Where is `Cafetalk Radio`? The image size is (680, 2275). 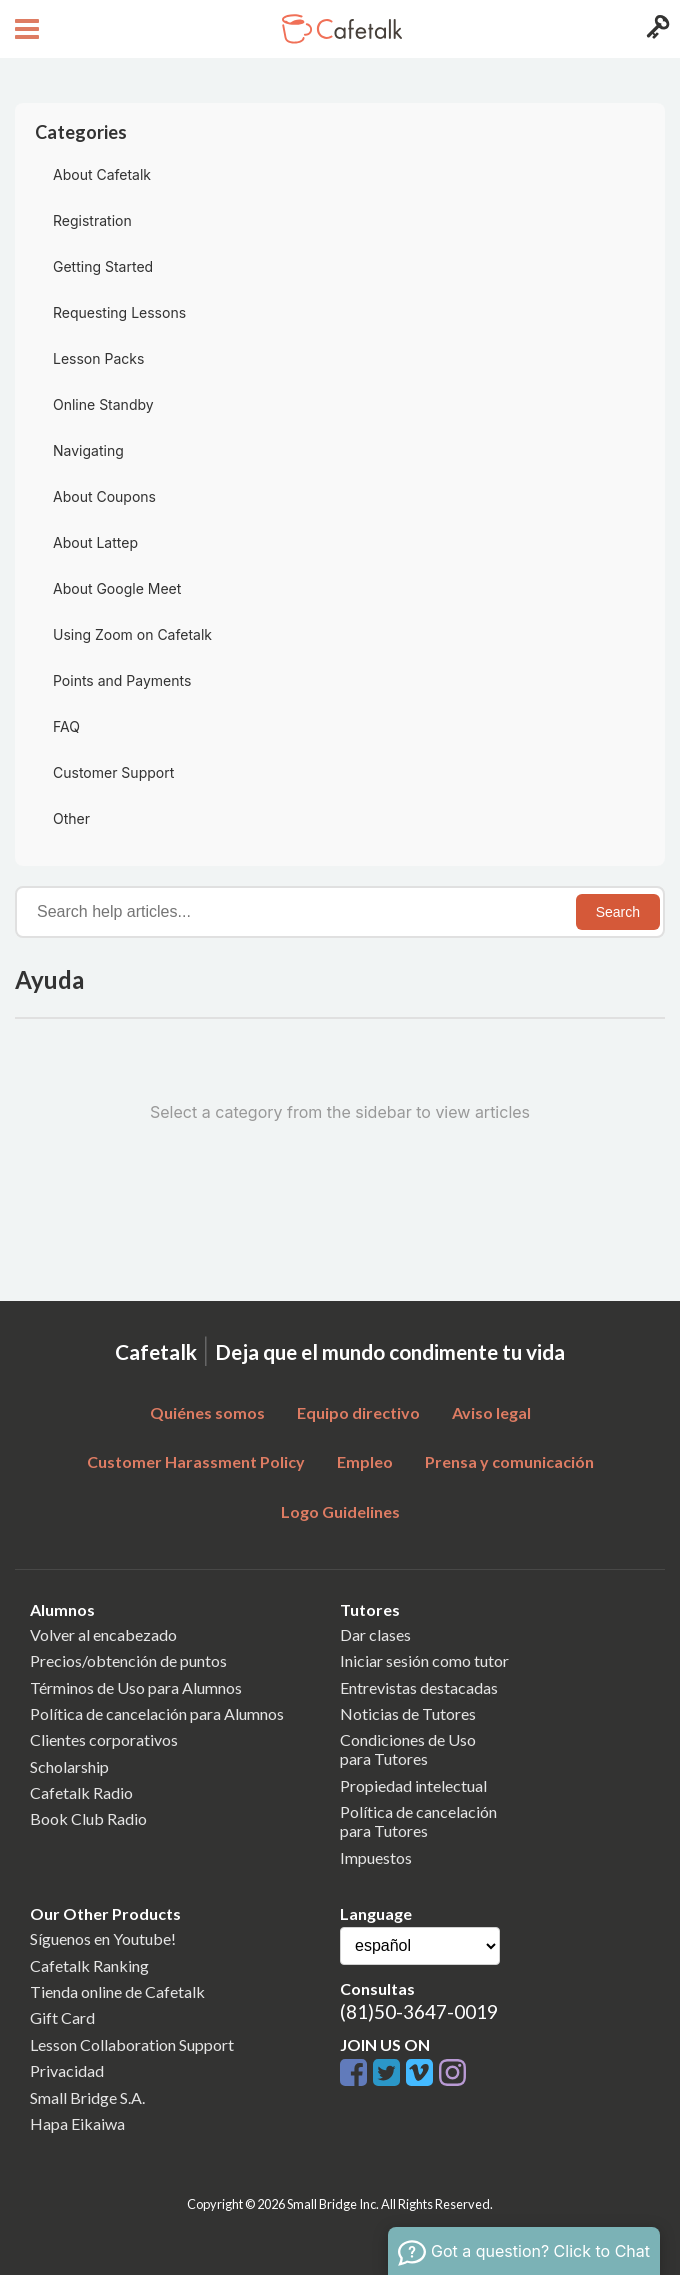 Cafetalk Radio is located at coordinates (81, 1792).